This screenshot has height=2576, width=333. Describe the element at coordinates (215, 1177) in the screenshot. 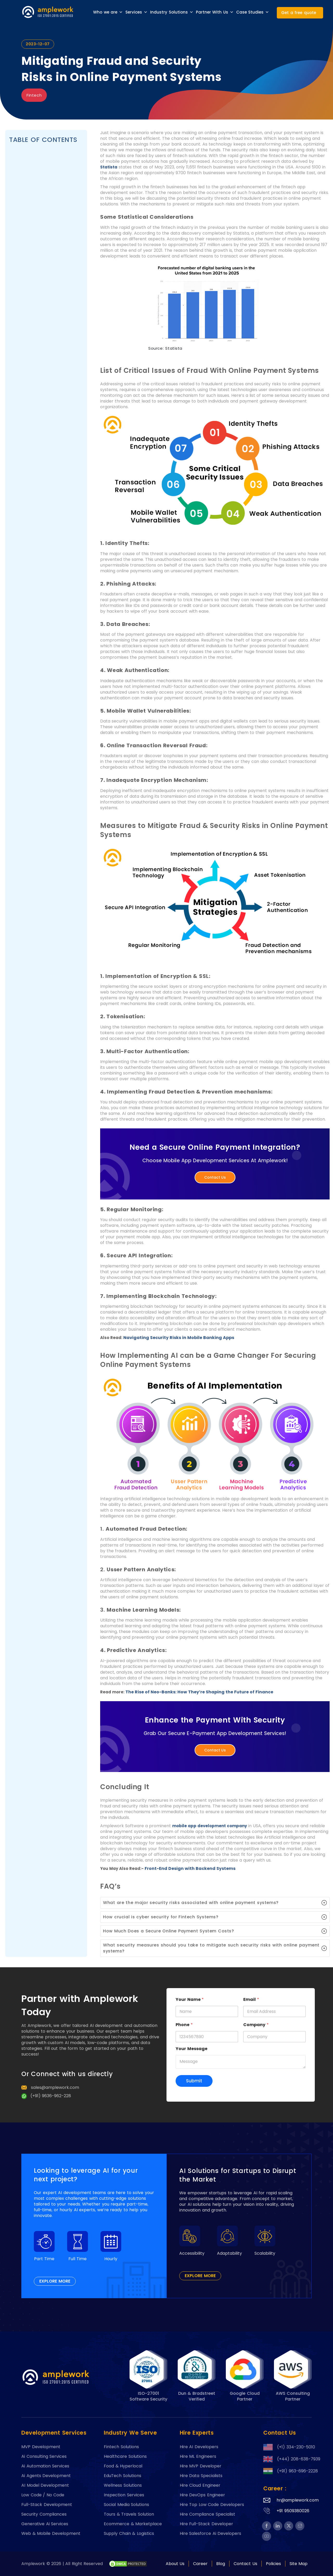

I see `Contact Us` at that location.